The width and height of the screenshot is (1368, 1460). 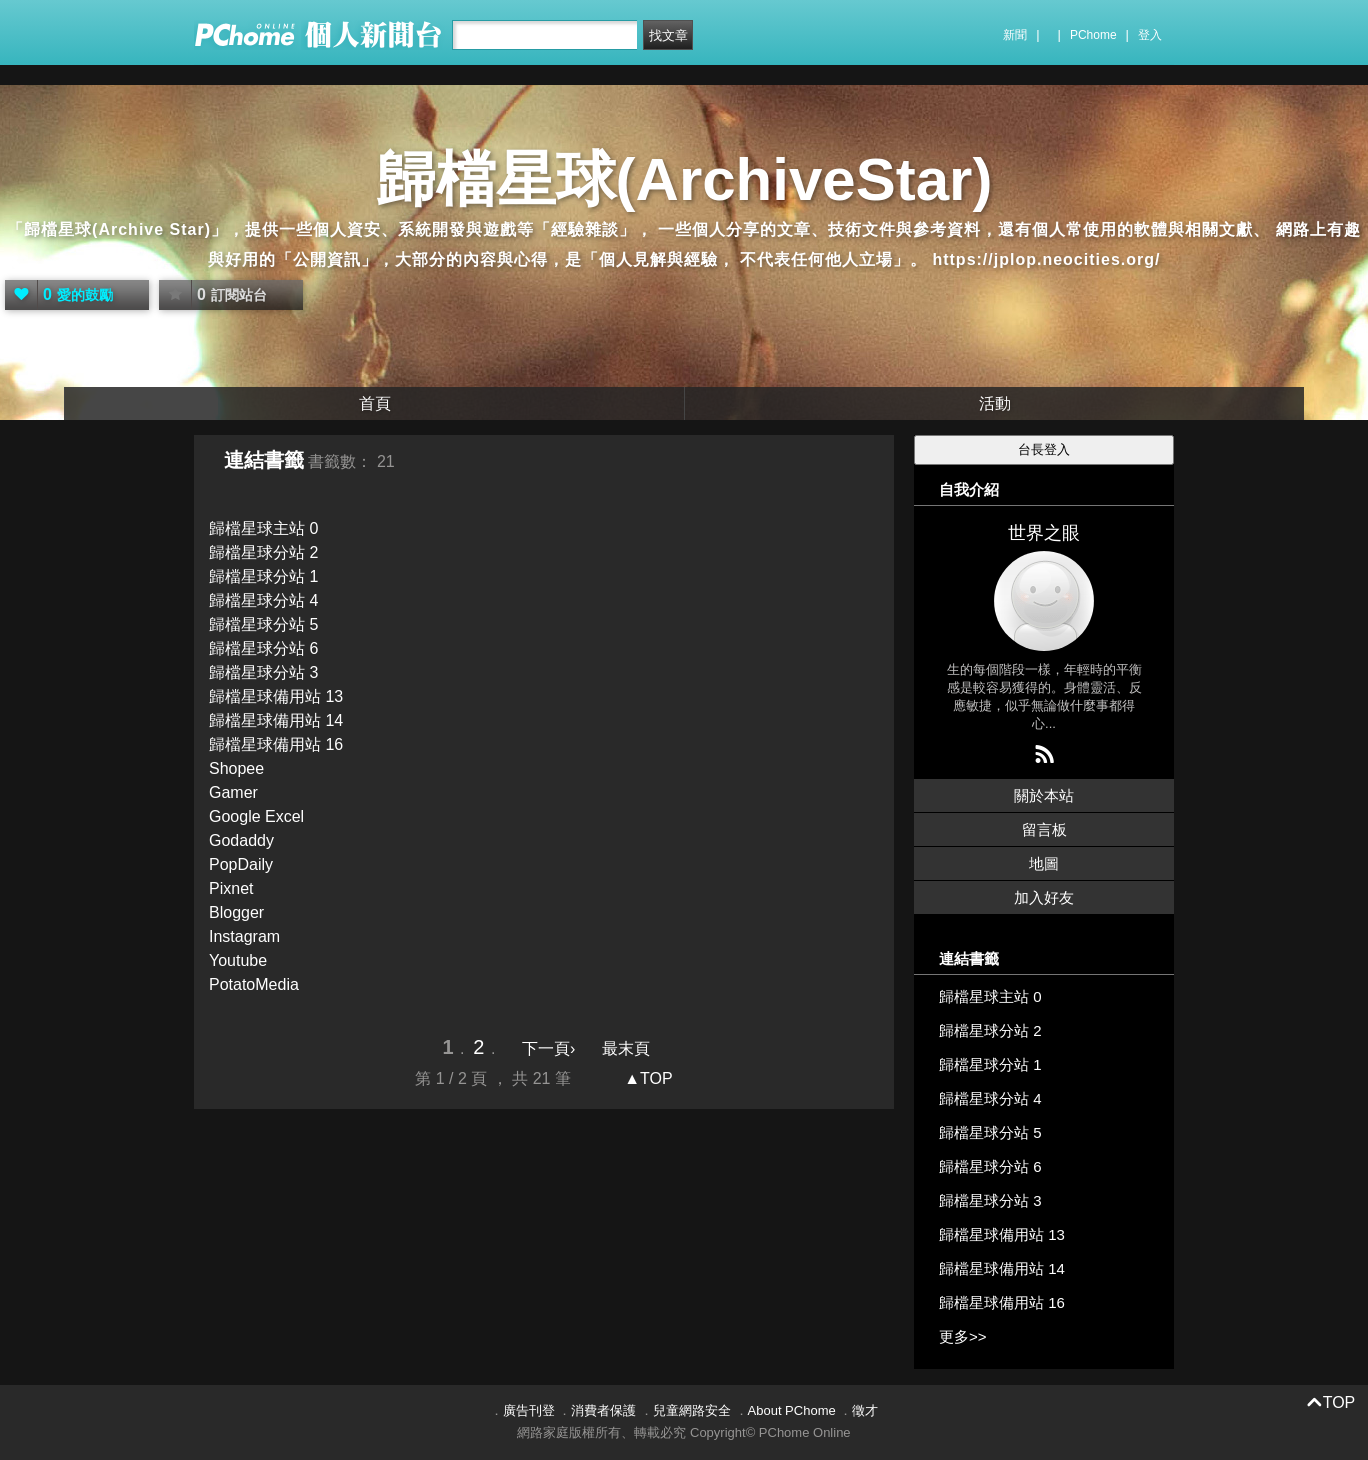 What do you see at coordinates (1044, 897) in the screenshot?
I see `加入好友` at bounding box center [1044, 897].